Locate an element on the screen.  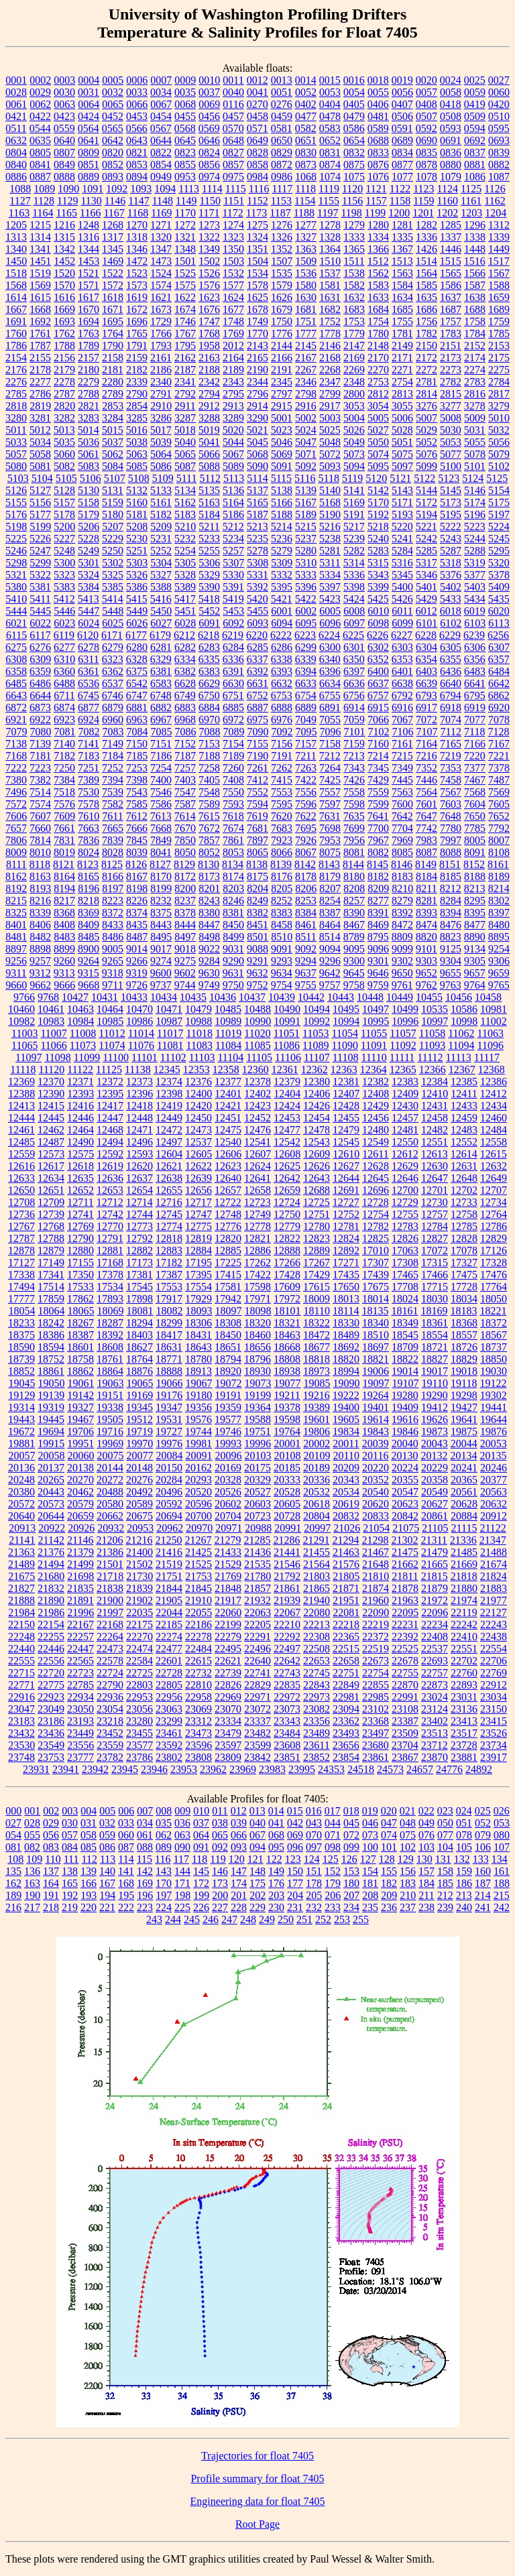
5004 is located at coordinates (354, 418).